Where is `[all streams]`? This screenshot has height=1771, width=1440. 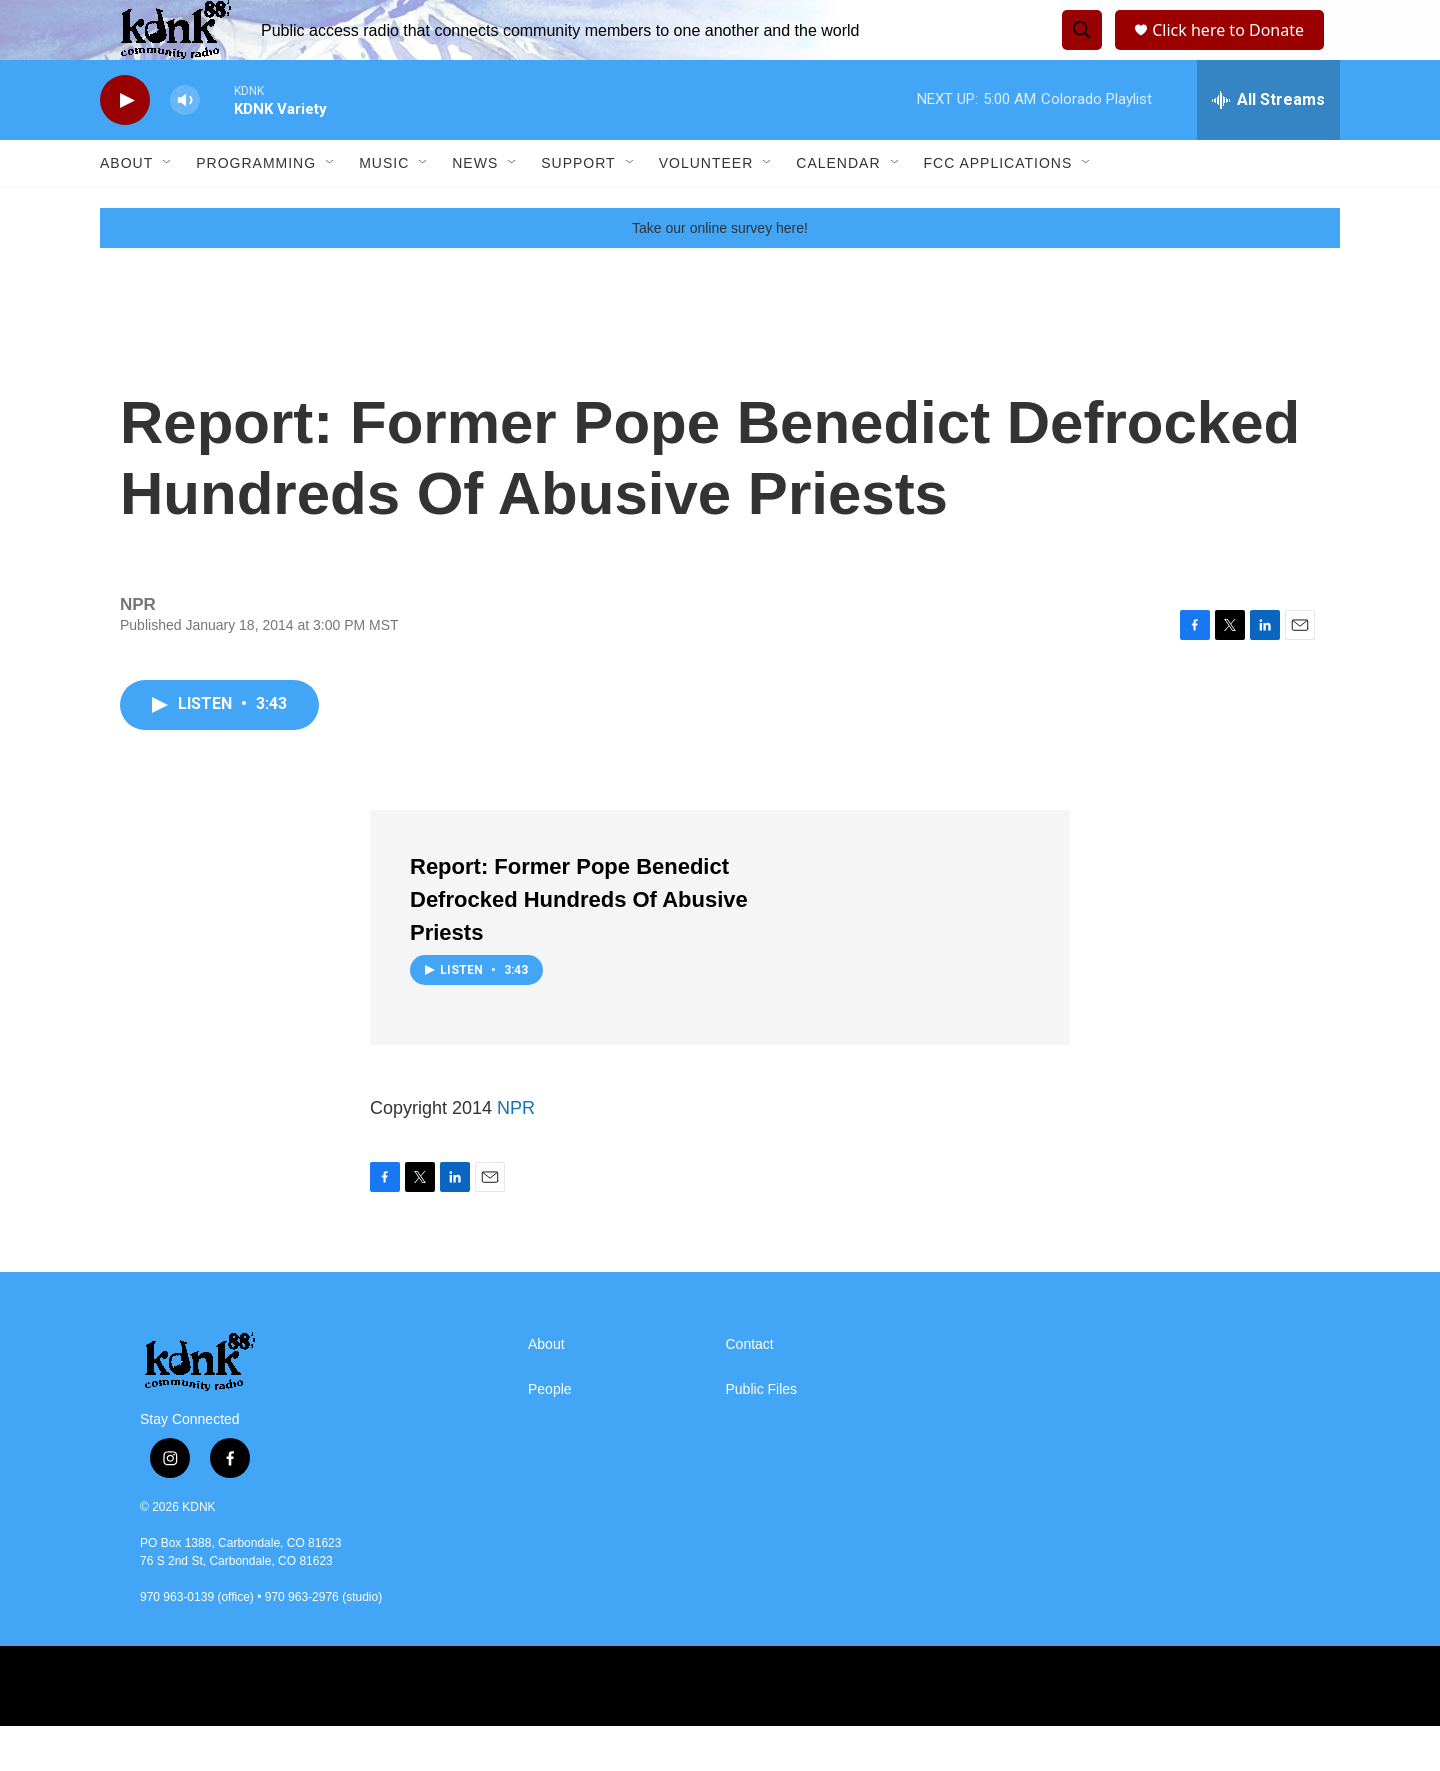
[all streams] is located at coordinates (1268, 145).